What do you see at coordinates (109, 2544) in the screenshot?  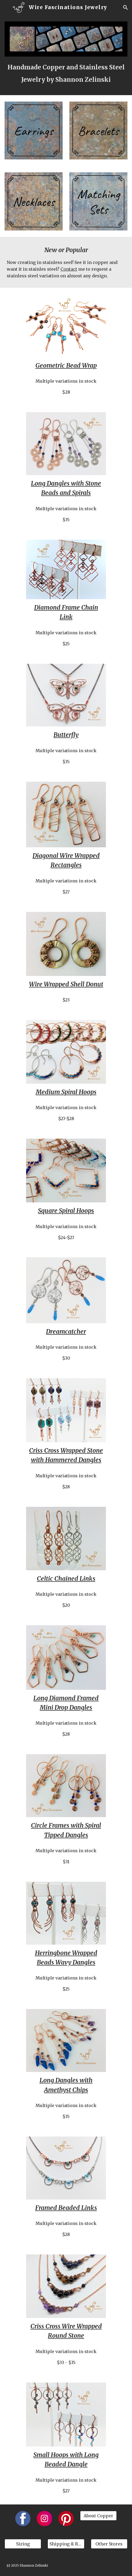 I see `[Other Stores]` at bounding box center [109, 2544].